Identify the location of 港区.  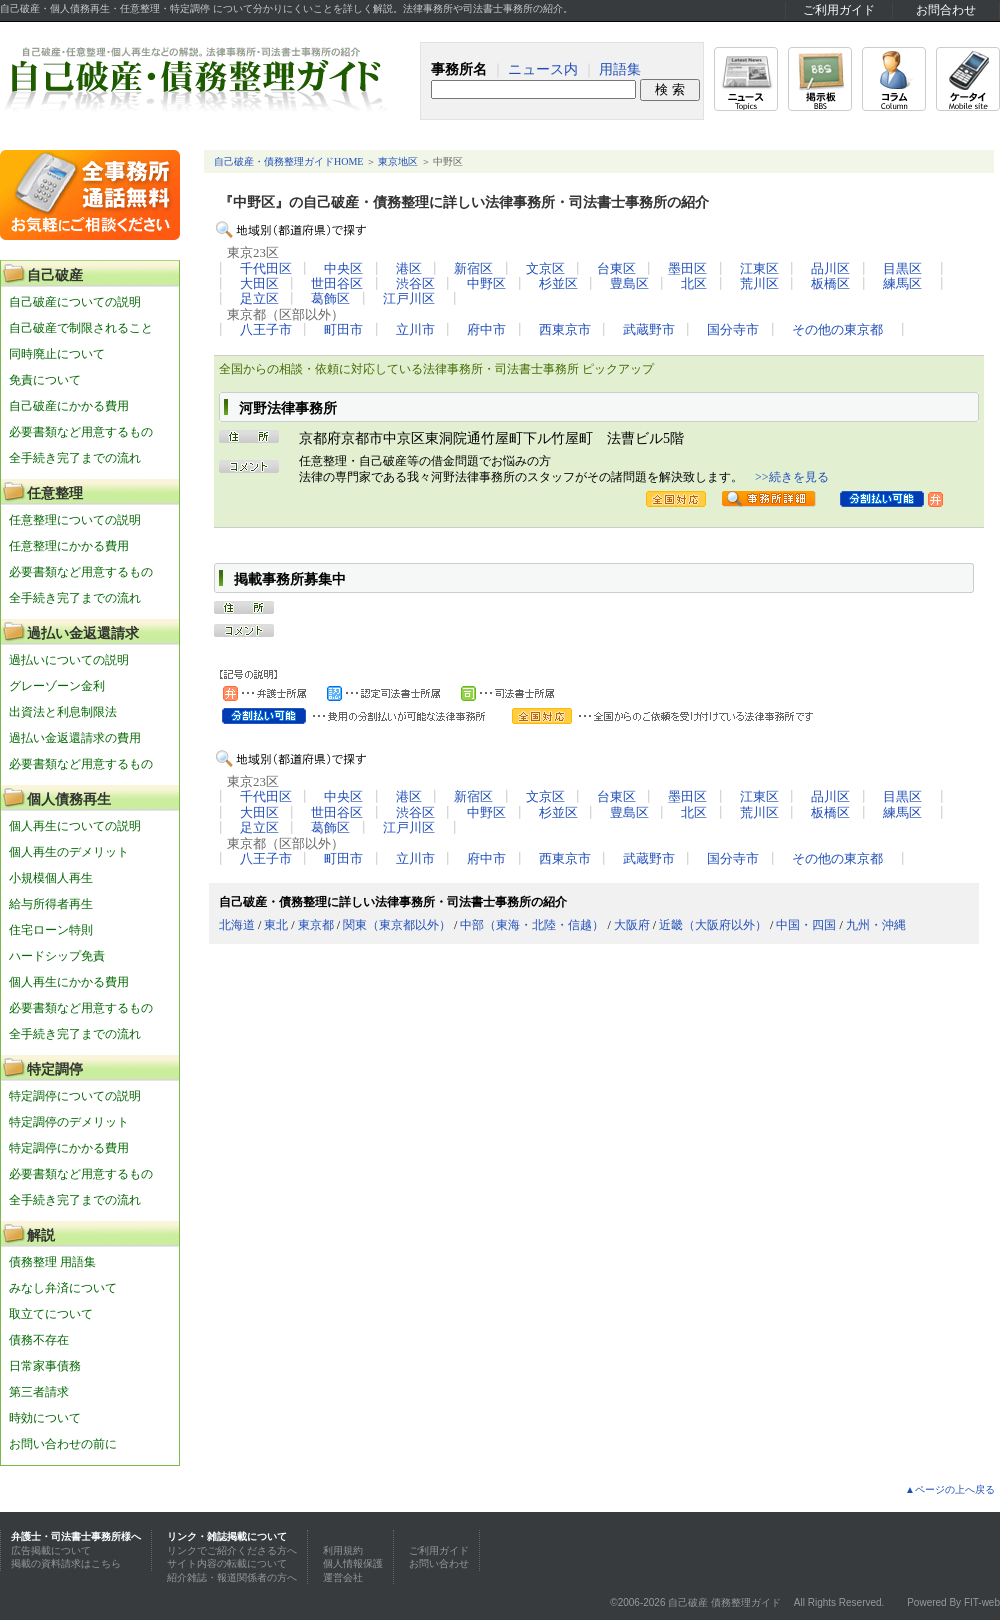
(409, 269).